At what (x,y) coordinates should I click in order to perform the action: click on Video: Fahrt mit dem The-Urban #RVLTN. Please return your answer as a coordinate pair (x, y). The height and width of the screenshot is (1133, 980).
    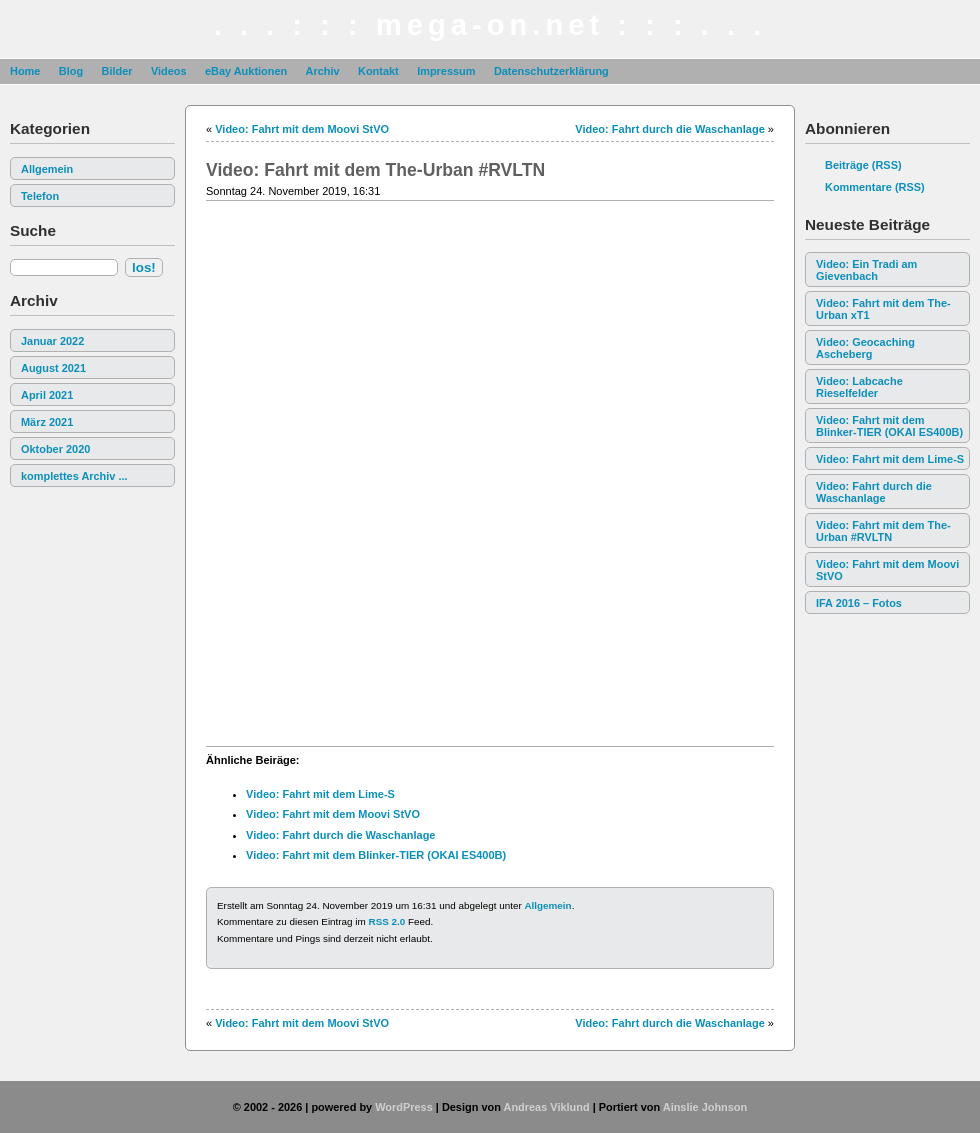
    Looking at the image, I should click on (883, 531).